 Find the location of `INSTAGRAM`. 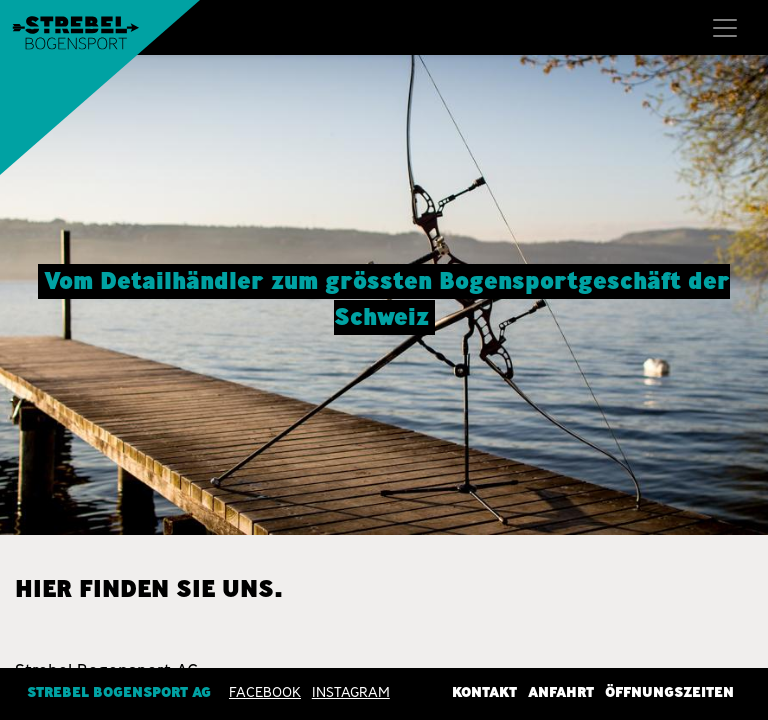

INSTAGRAM is located at coordinates (351, 691).